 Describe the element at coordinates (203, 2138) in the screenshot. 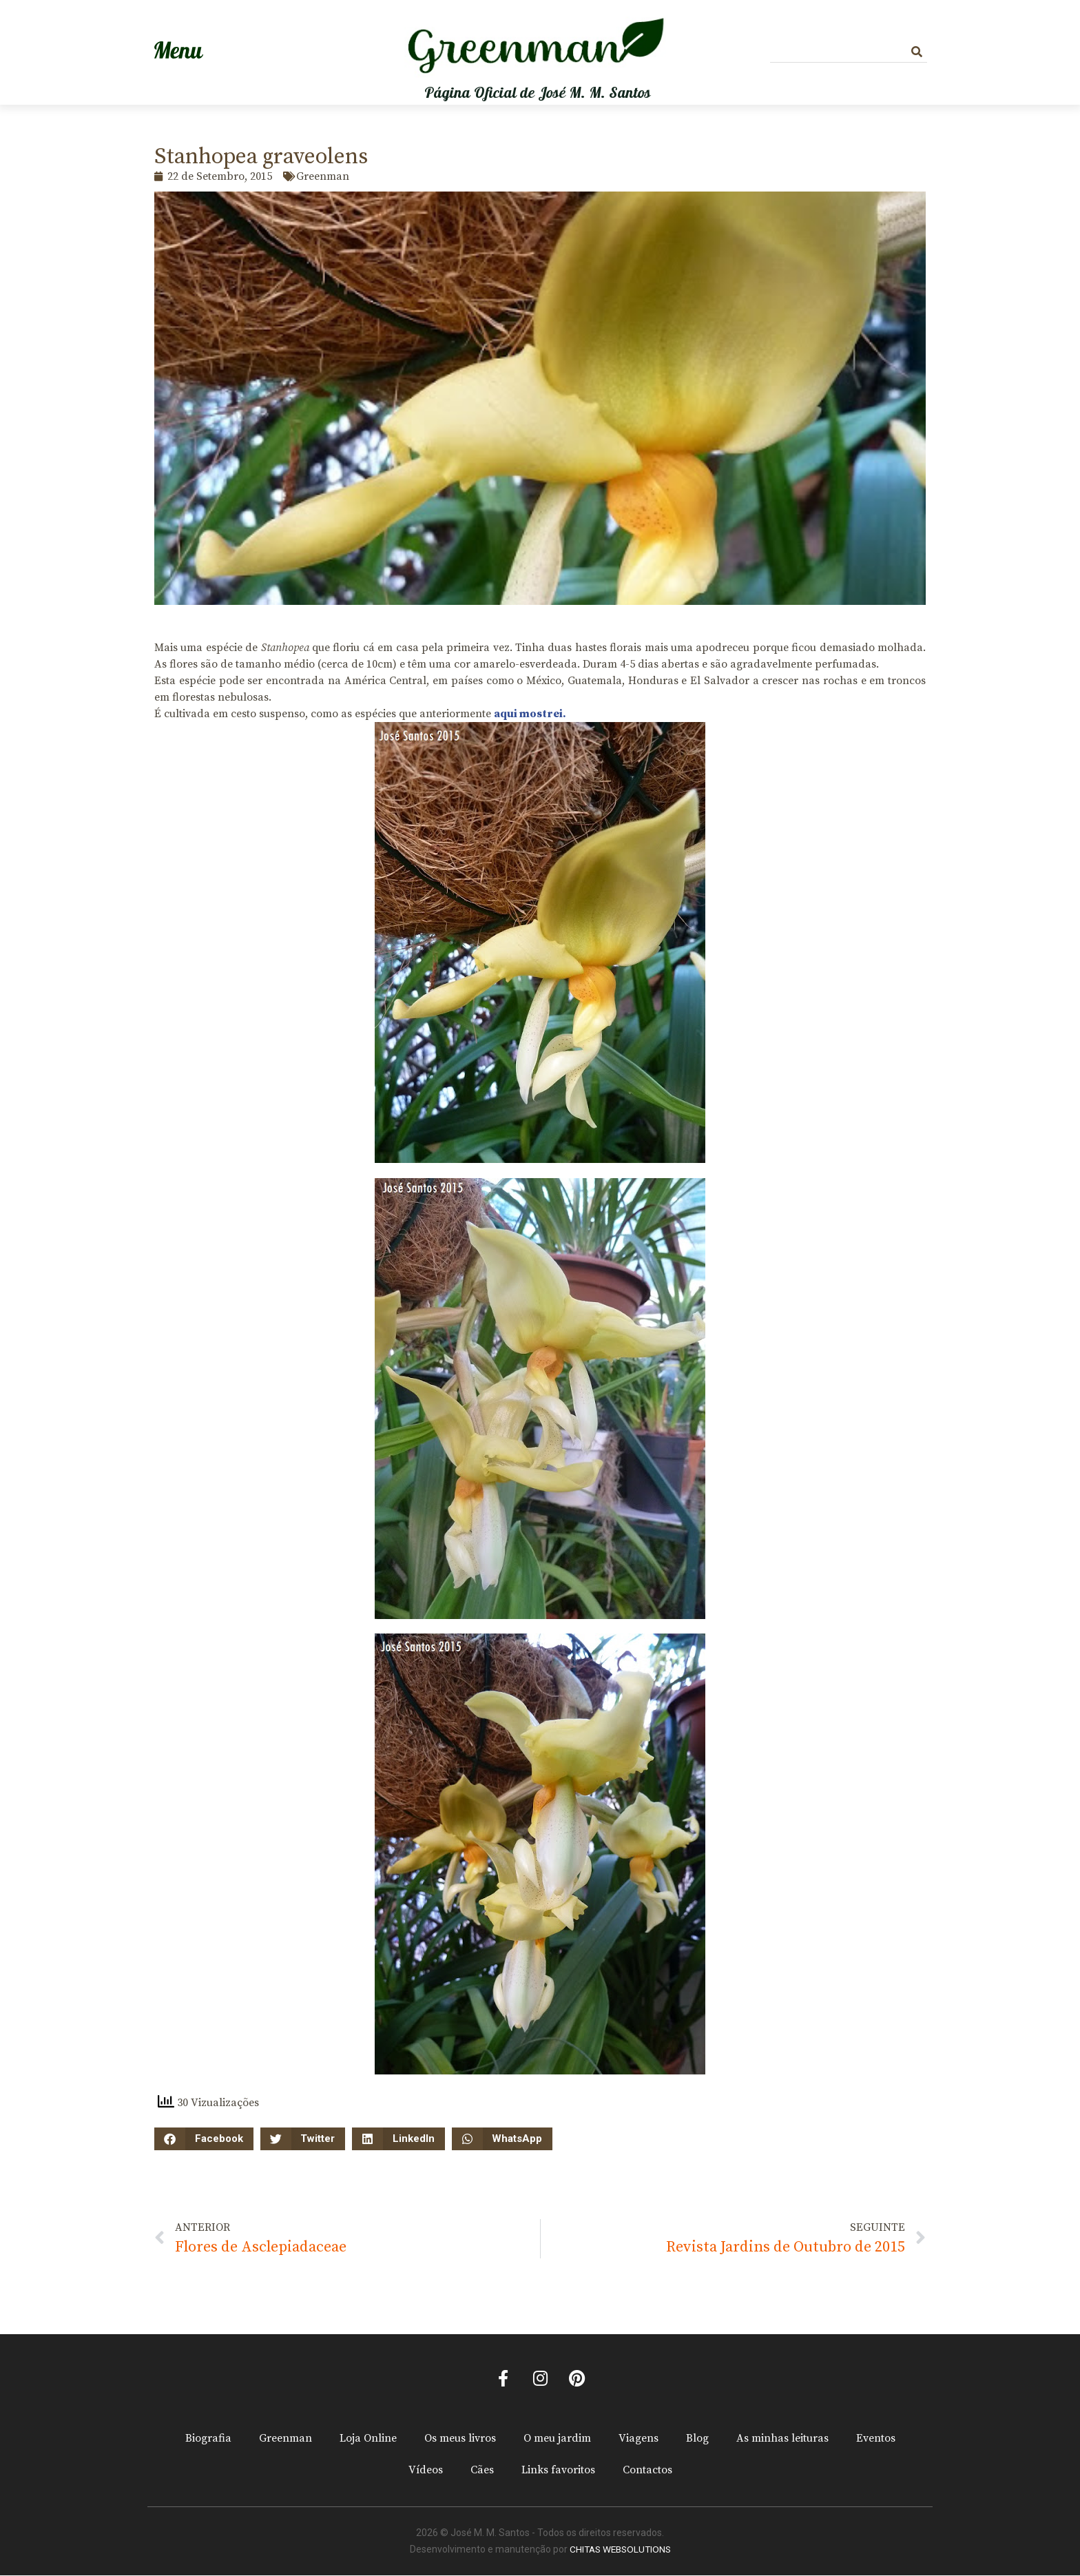

I see `[button]` at that location.